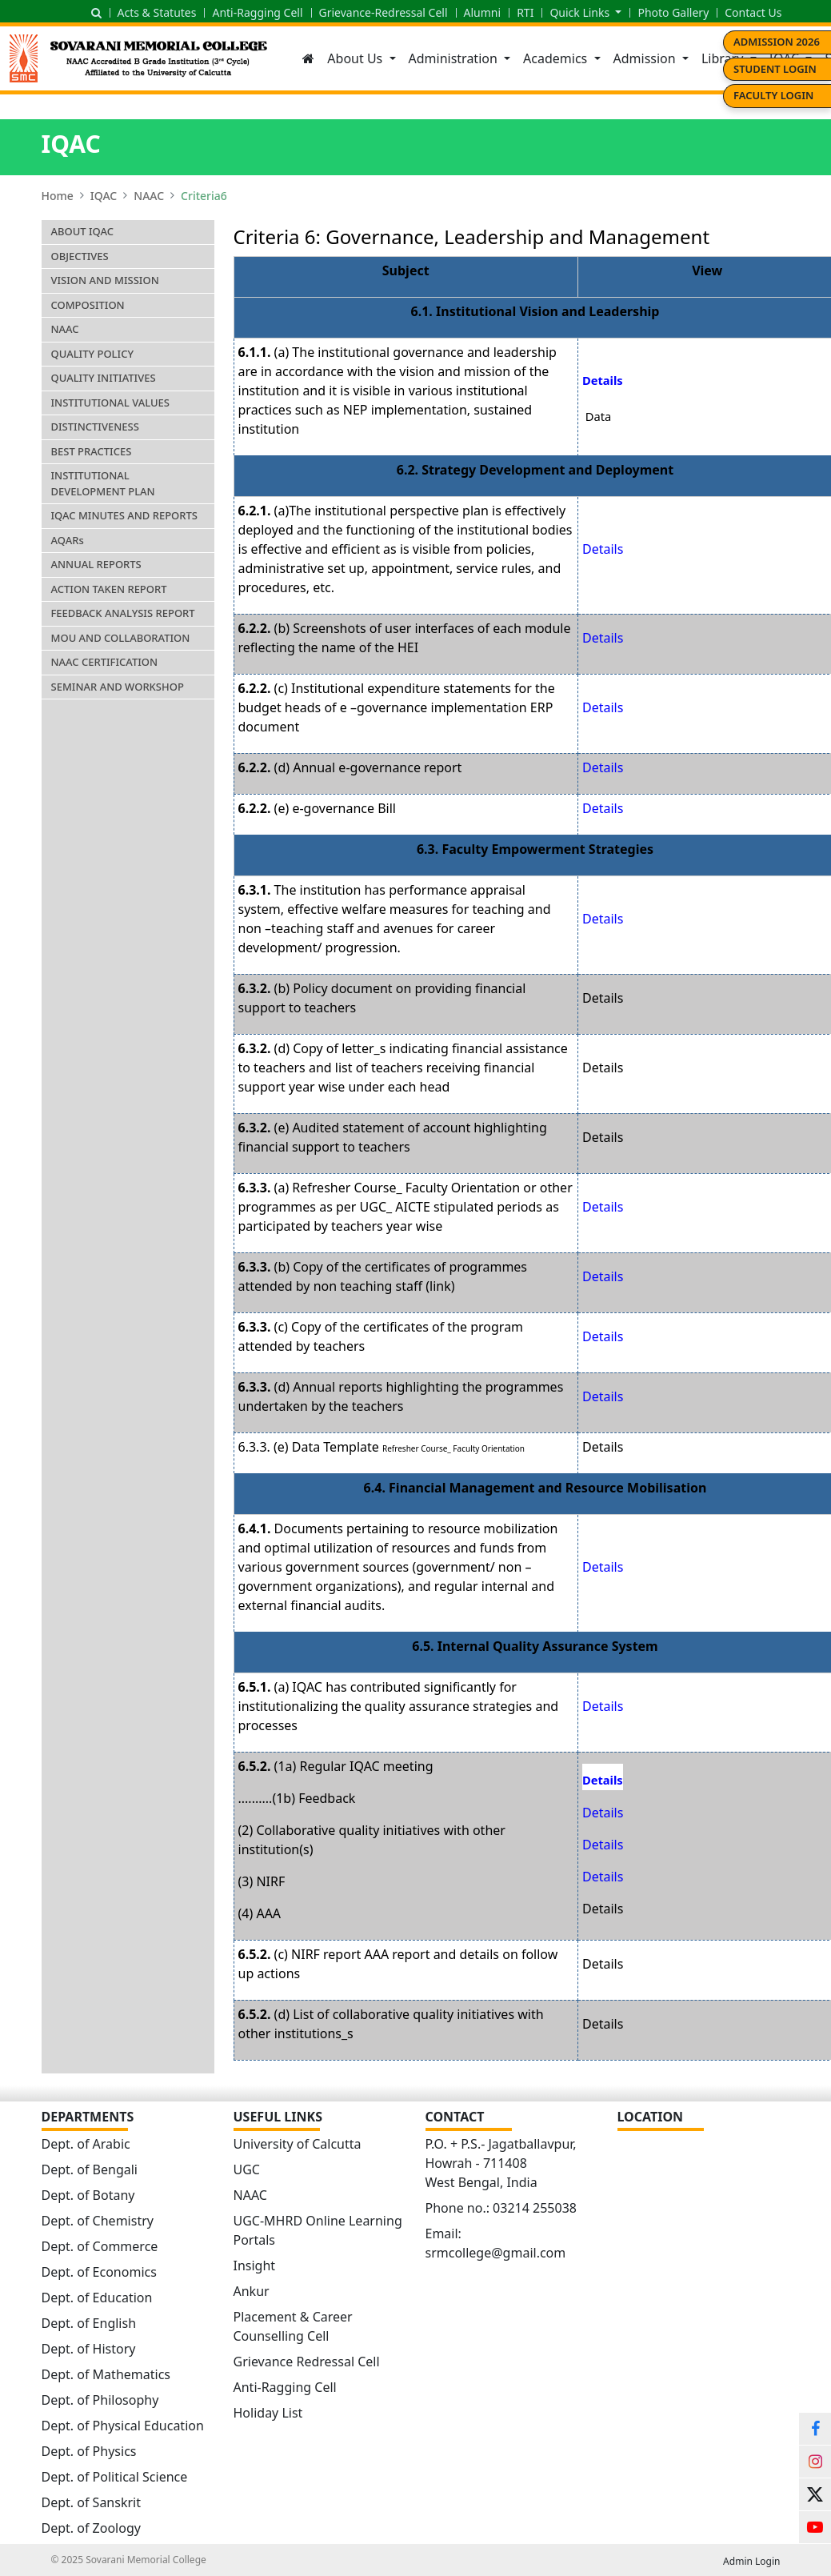  What do you see at coordinates (247, 2169) in the screenshot?
I see `UGC` at bounding box center [247, 2169].